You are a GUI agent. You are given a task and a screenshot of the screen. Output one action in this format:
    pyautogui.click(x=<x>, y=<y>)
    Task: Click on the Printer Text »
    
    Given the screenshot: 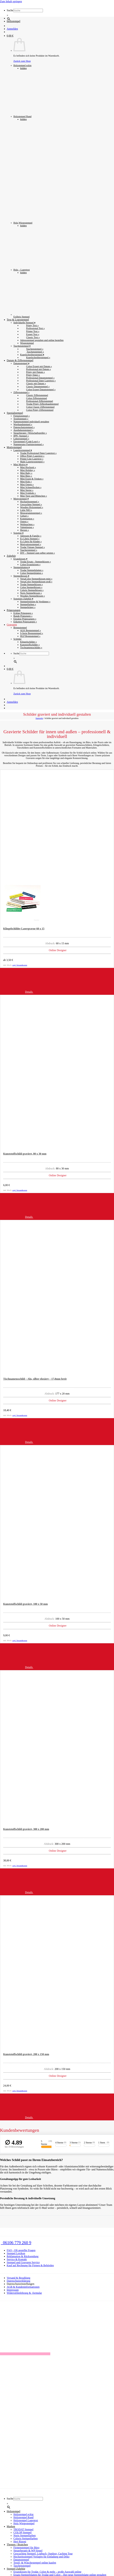 What is the action you would take?
    pyautogui.click(x=29, y=331)
    